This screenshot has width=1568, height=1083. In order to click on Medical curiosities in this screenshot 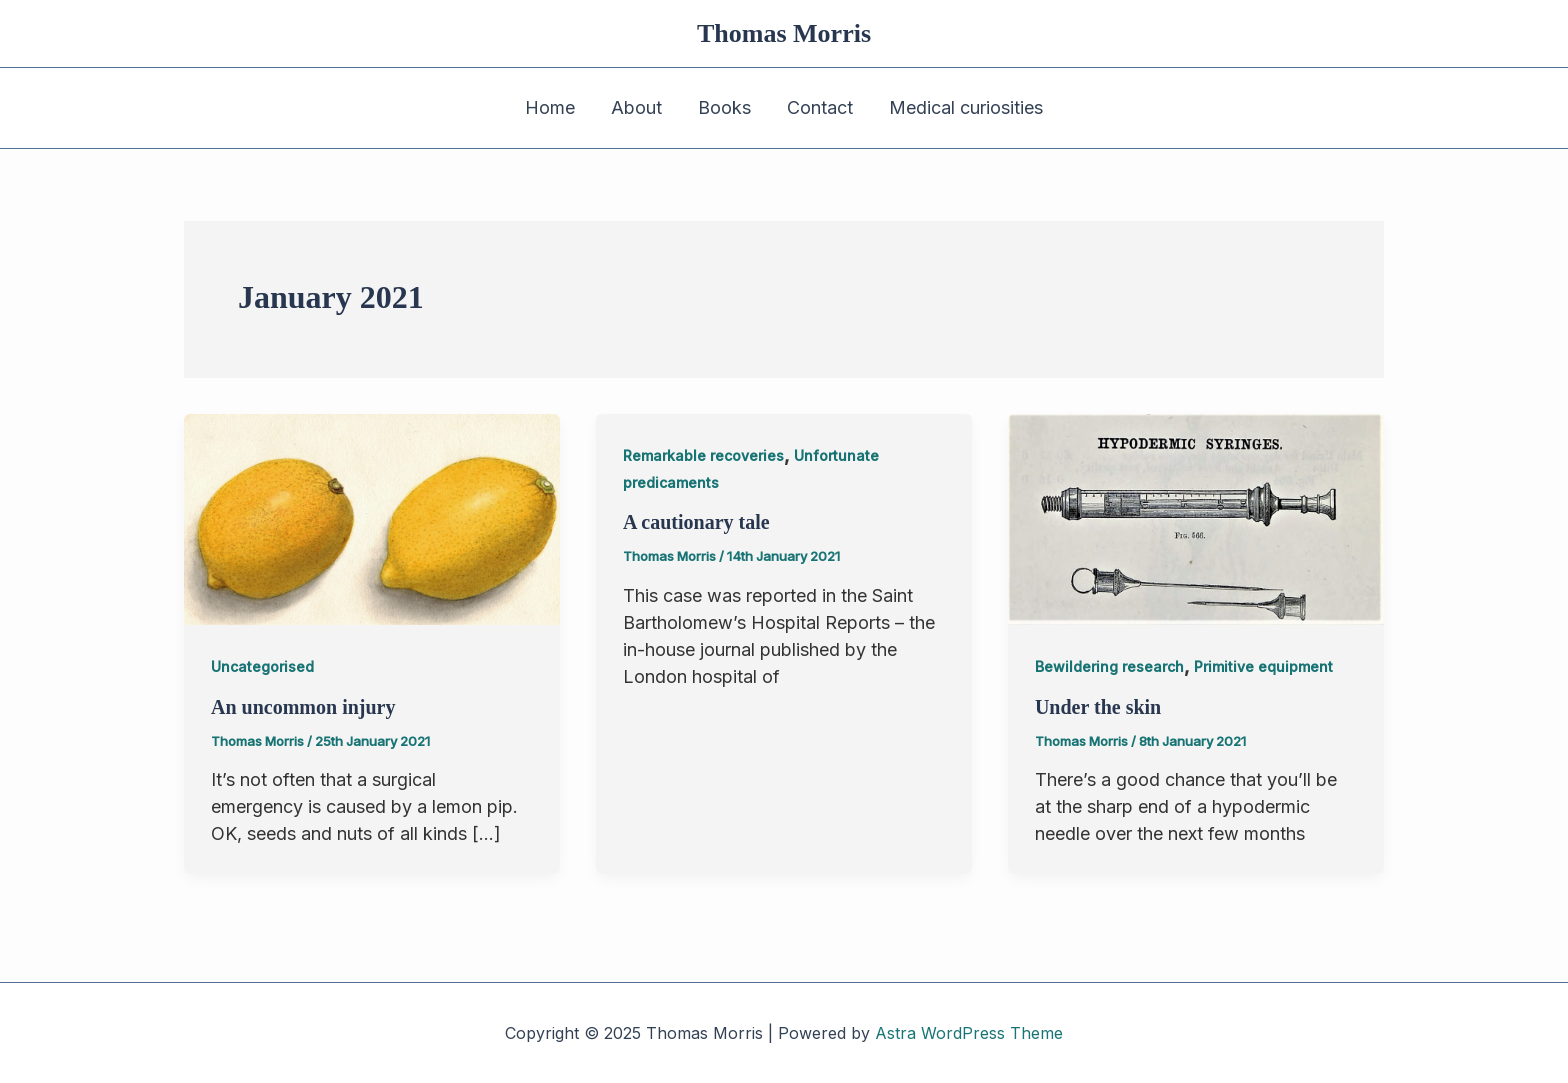, I will do `click(966, 107)`.